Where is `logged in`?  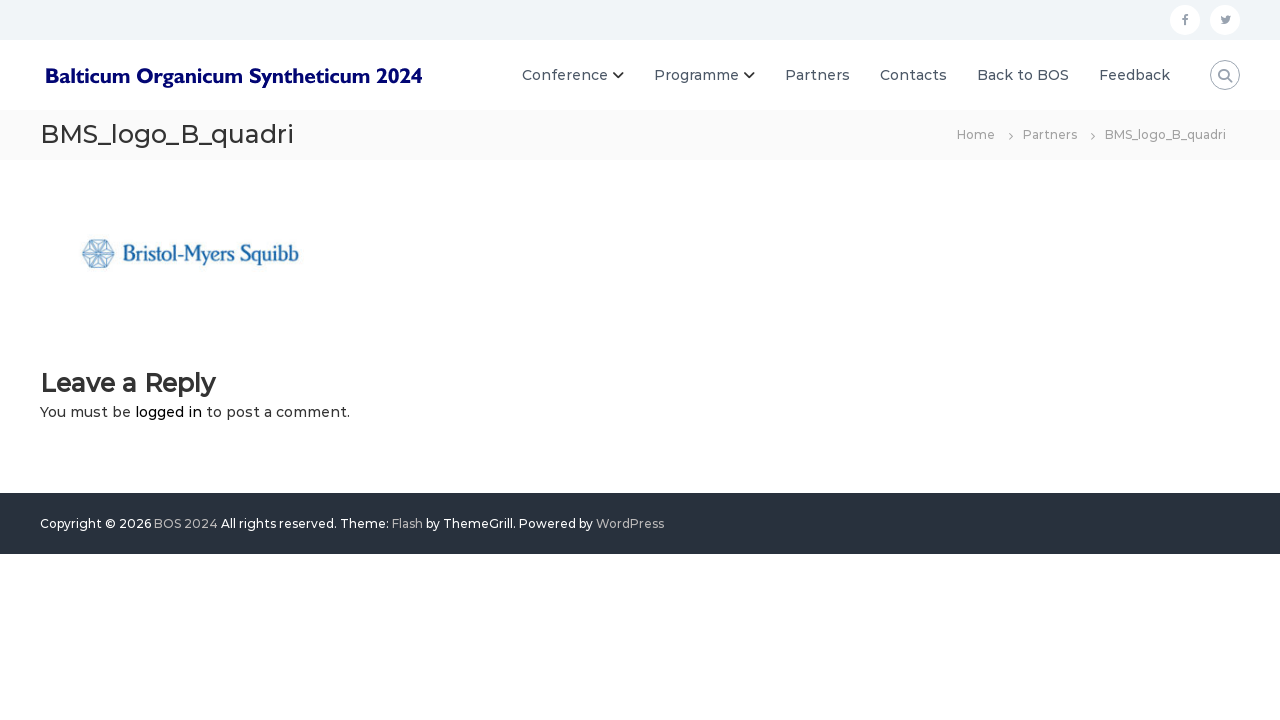 logged in is located at coordinates (168, 412).